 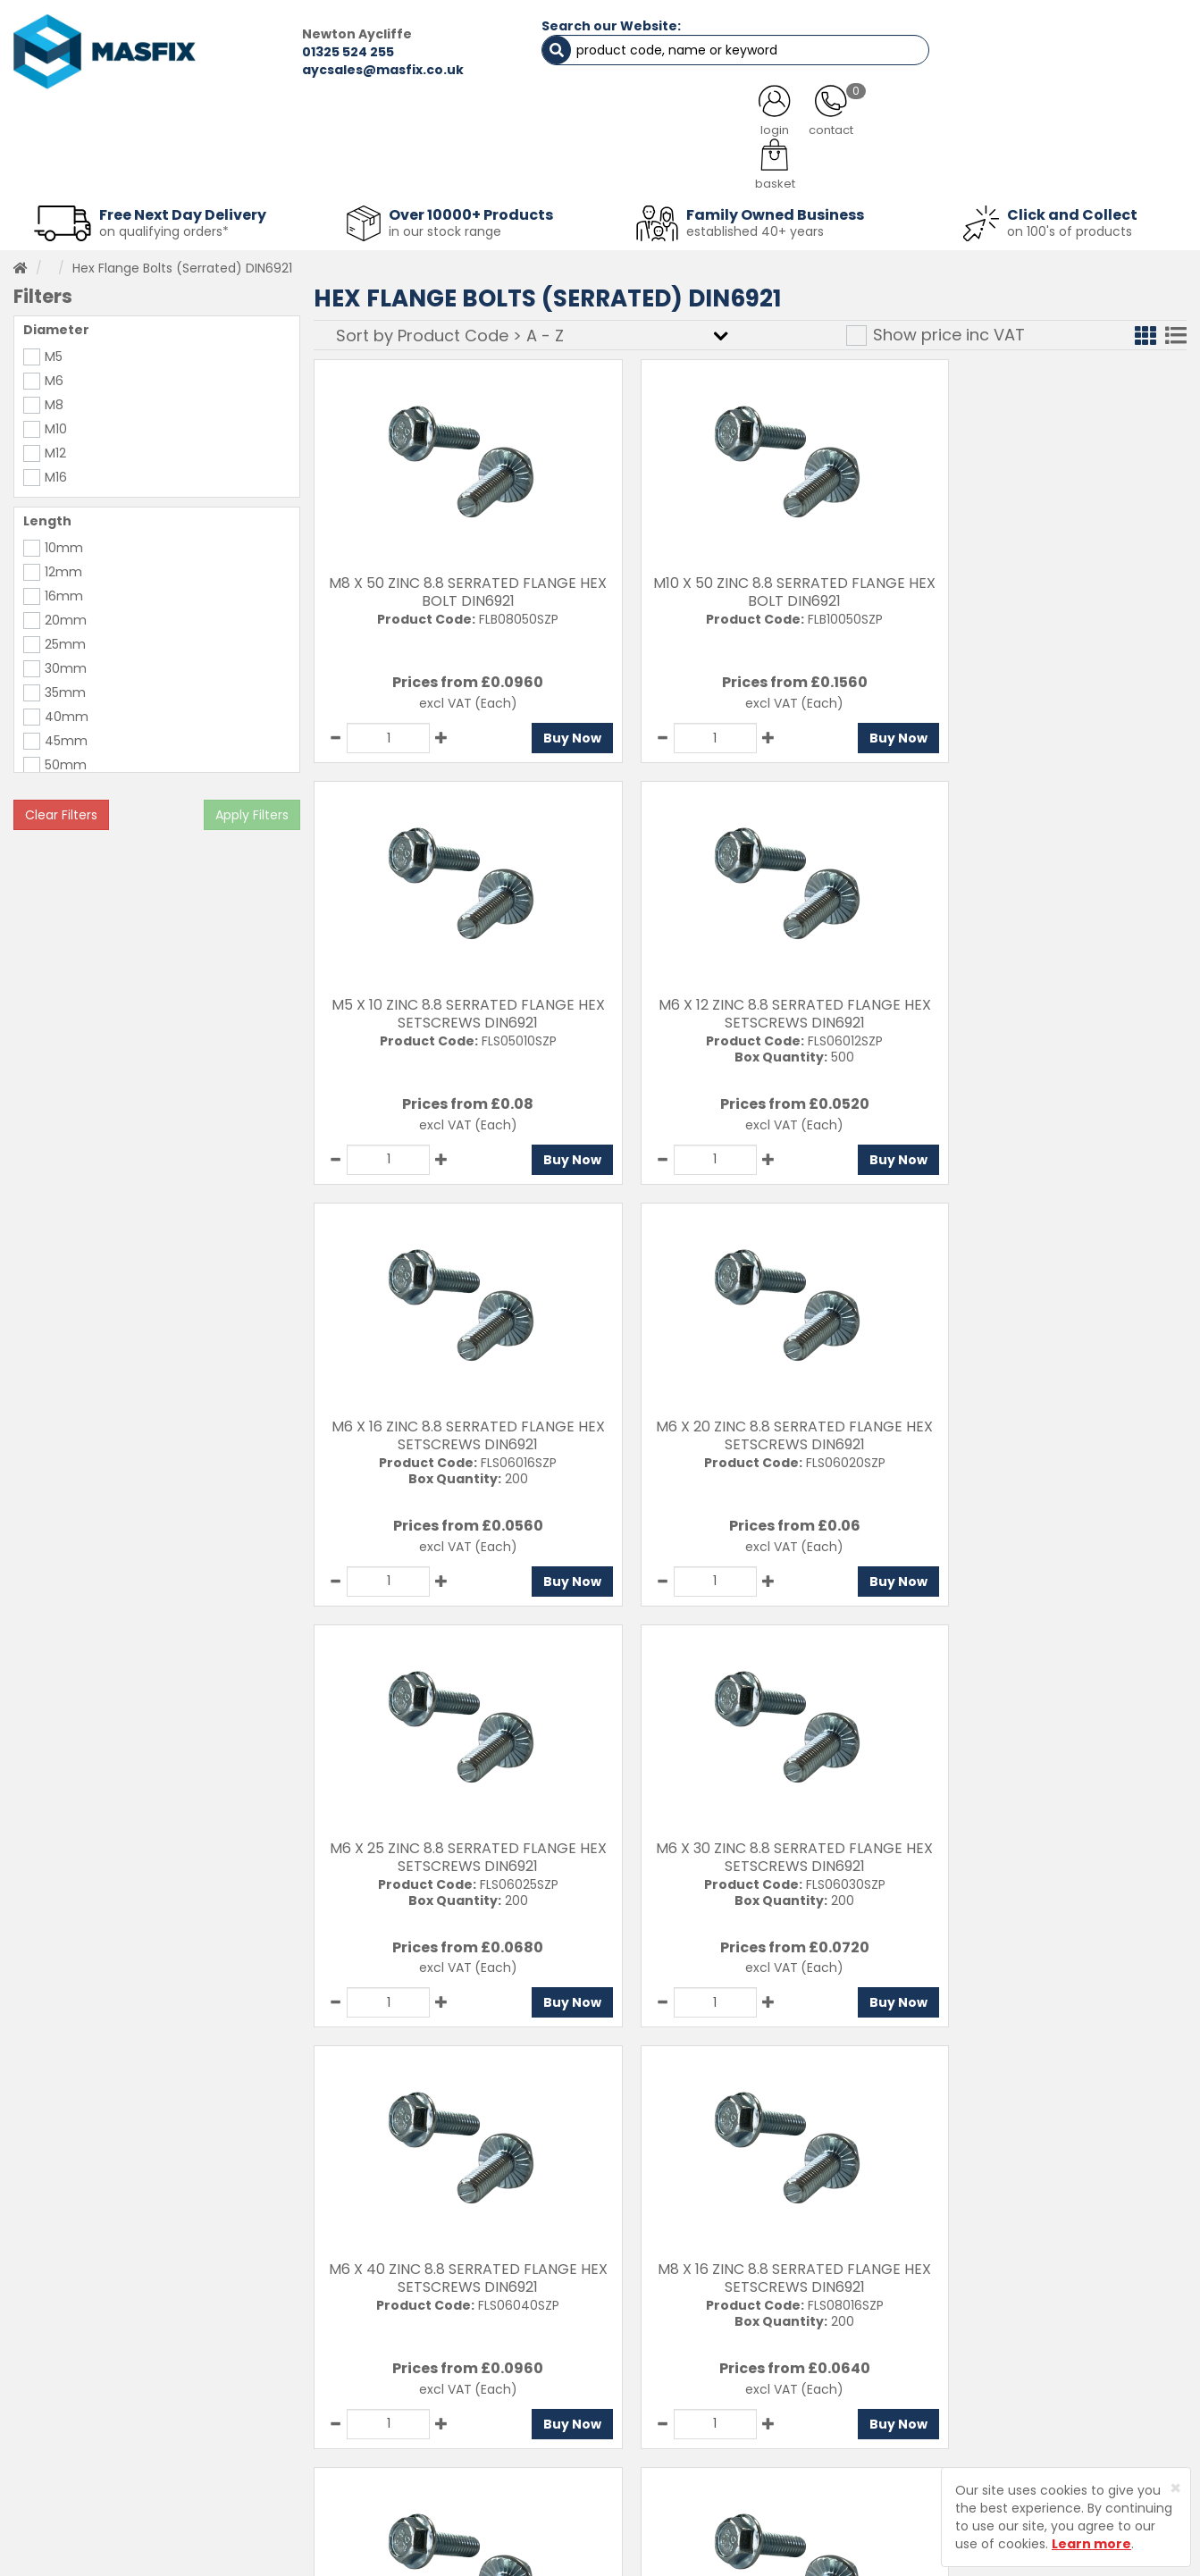 I want to click on Latest News, so click(x=410, y=2454).